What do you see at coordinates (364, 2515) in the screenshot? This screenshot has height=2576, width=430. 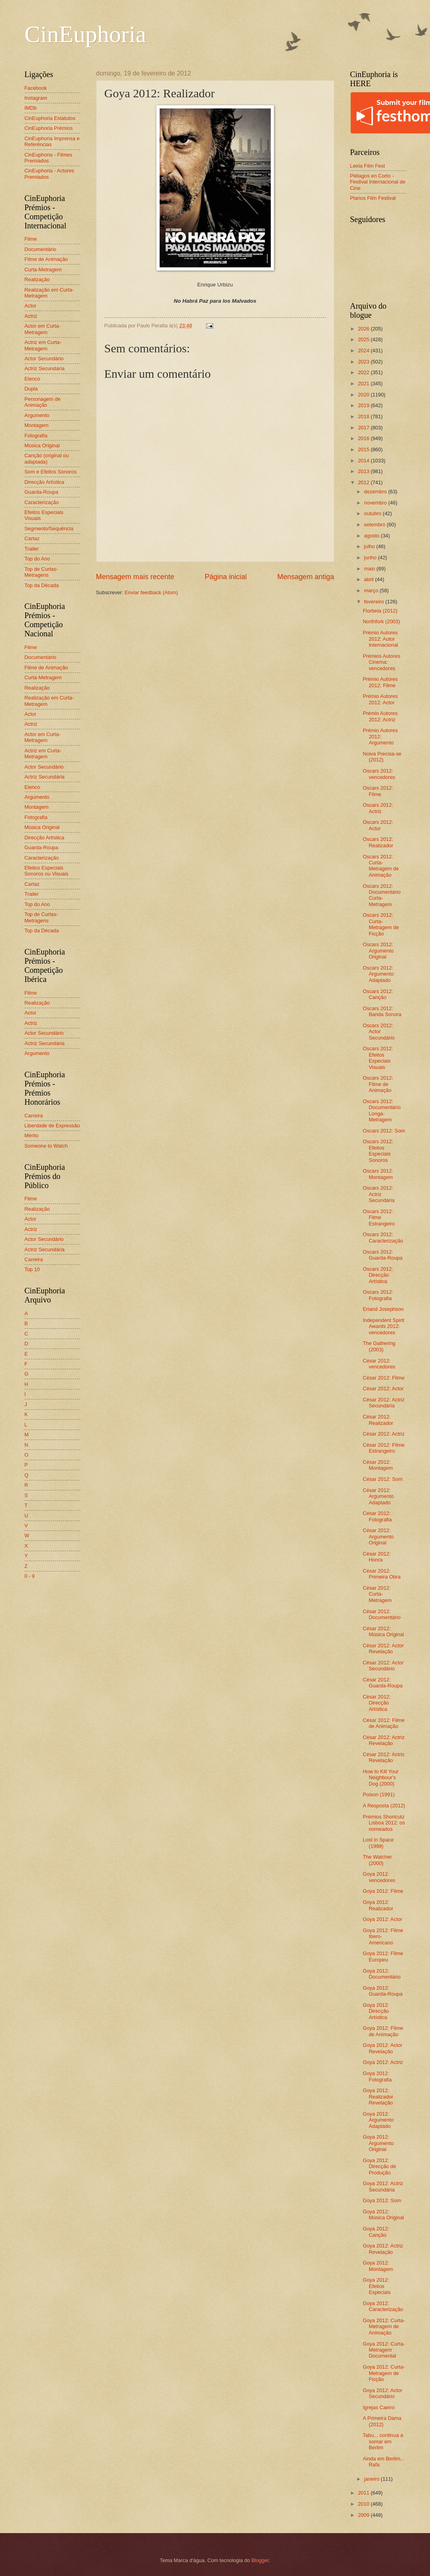 I see `2009` at bounding box center [364, 2515].